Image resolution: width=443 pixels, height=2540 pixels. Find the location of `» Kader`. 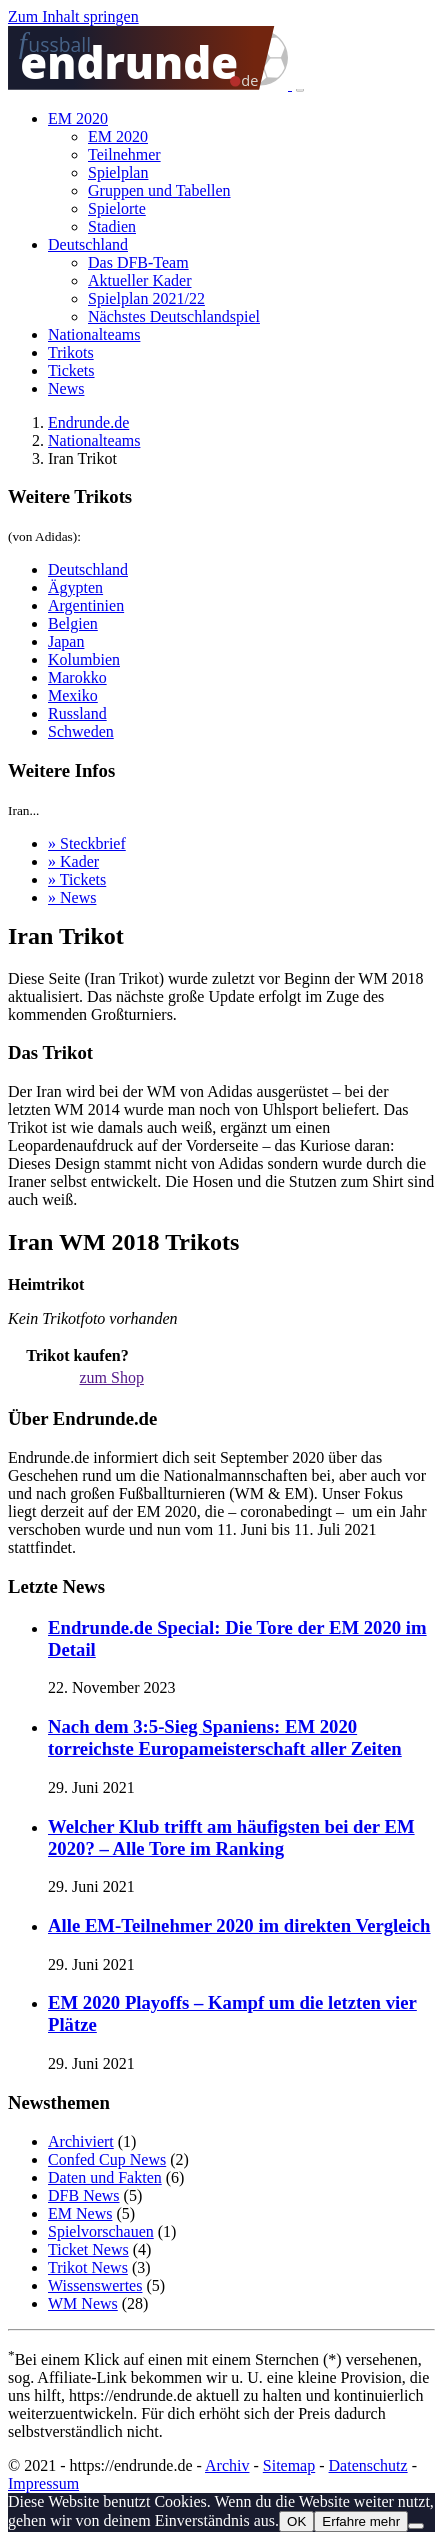

» Kader is located at coordinates (73, 861).